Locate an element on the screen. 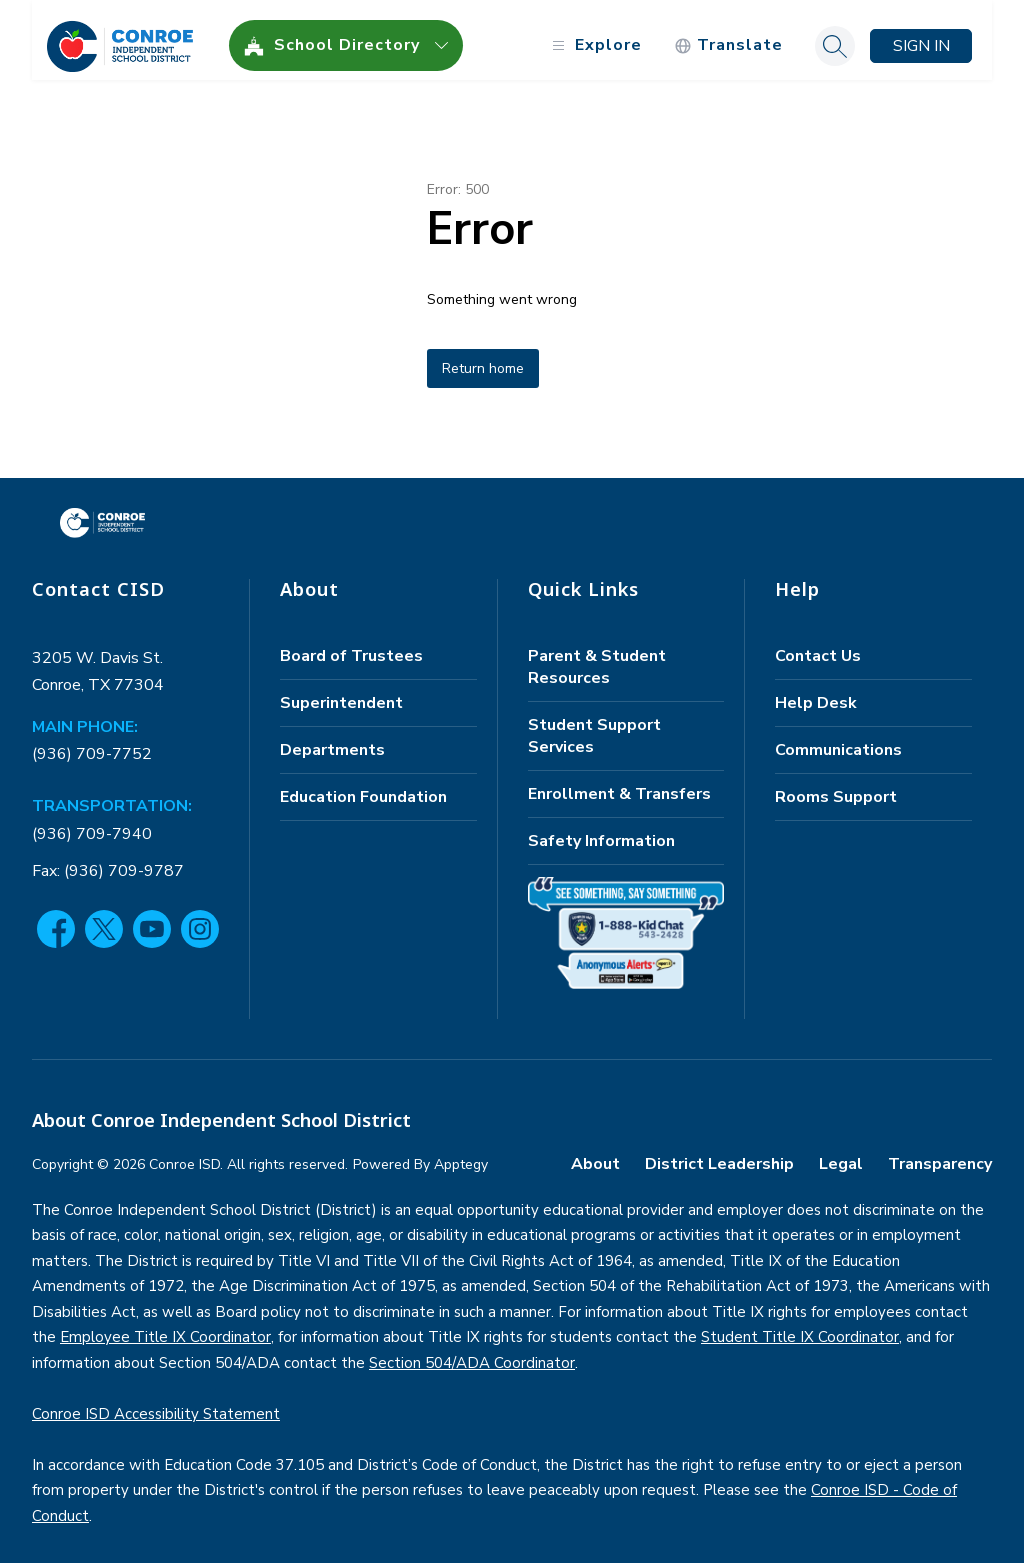 The width and height of the screenshot is (1024, 1563). Help Desk is located at coordinates (816, 691).